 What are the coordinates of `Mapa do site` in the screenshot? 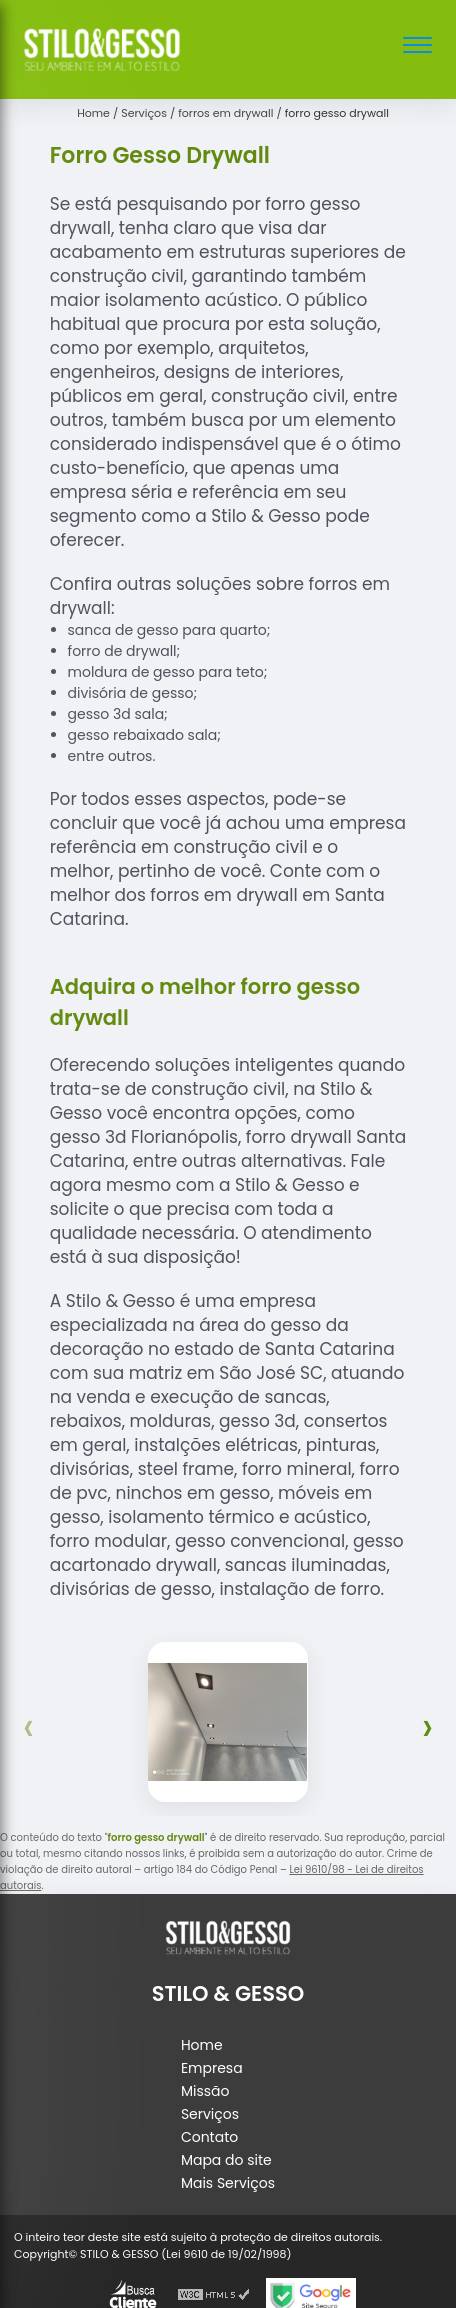 It's located at (226, 2160).